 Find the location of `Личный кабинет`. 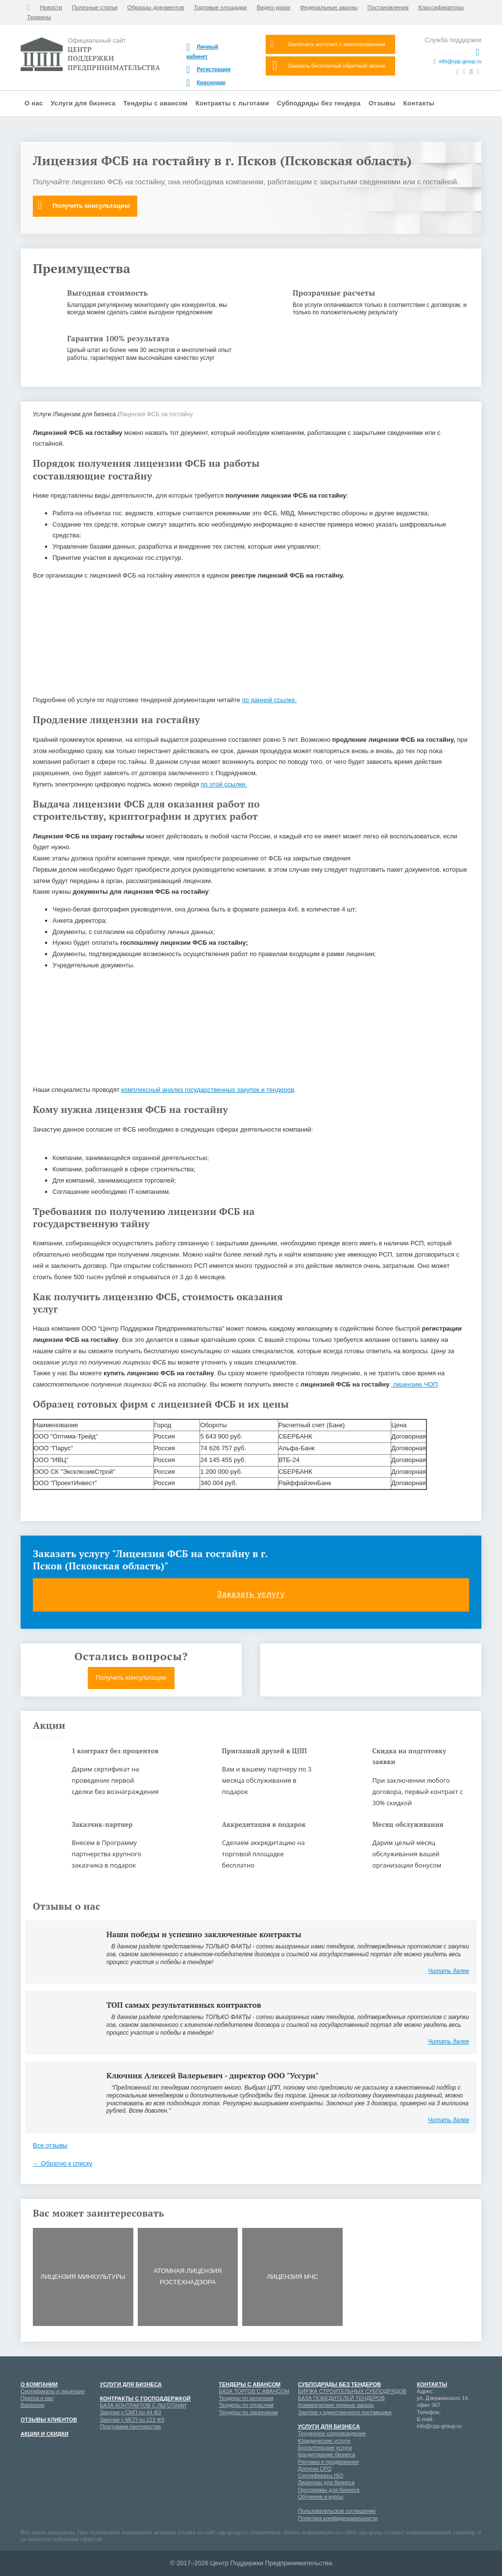

Личный кабинет is located at coordinates (202, 50).